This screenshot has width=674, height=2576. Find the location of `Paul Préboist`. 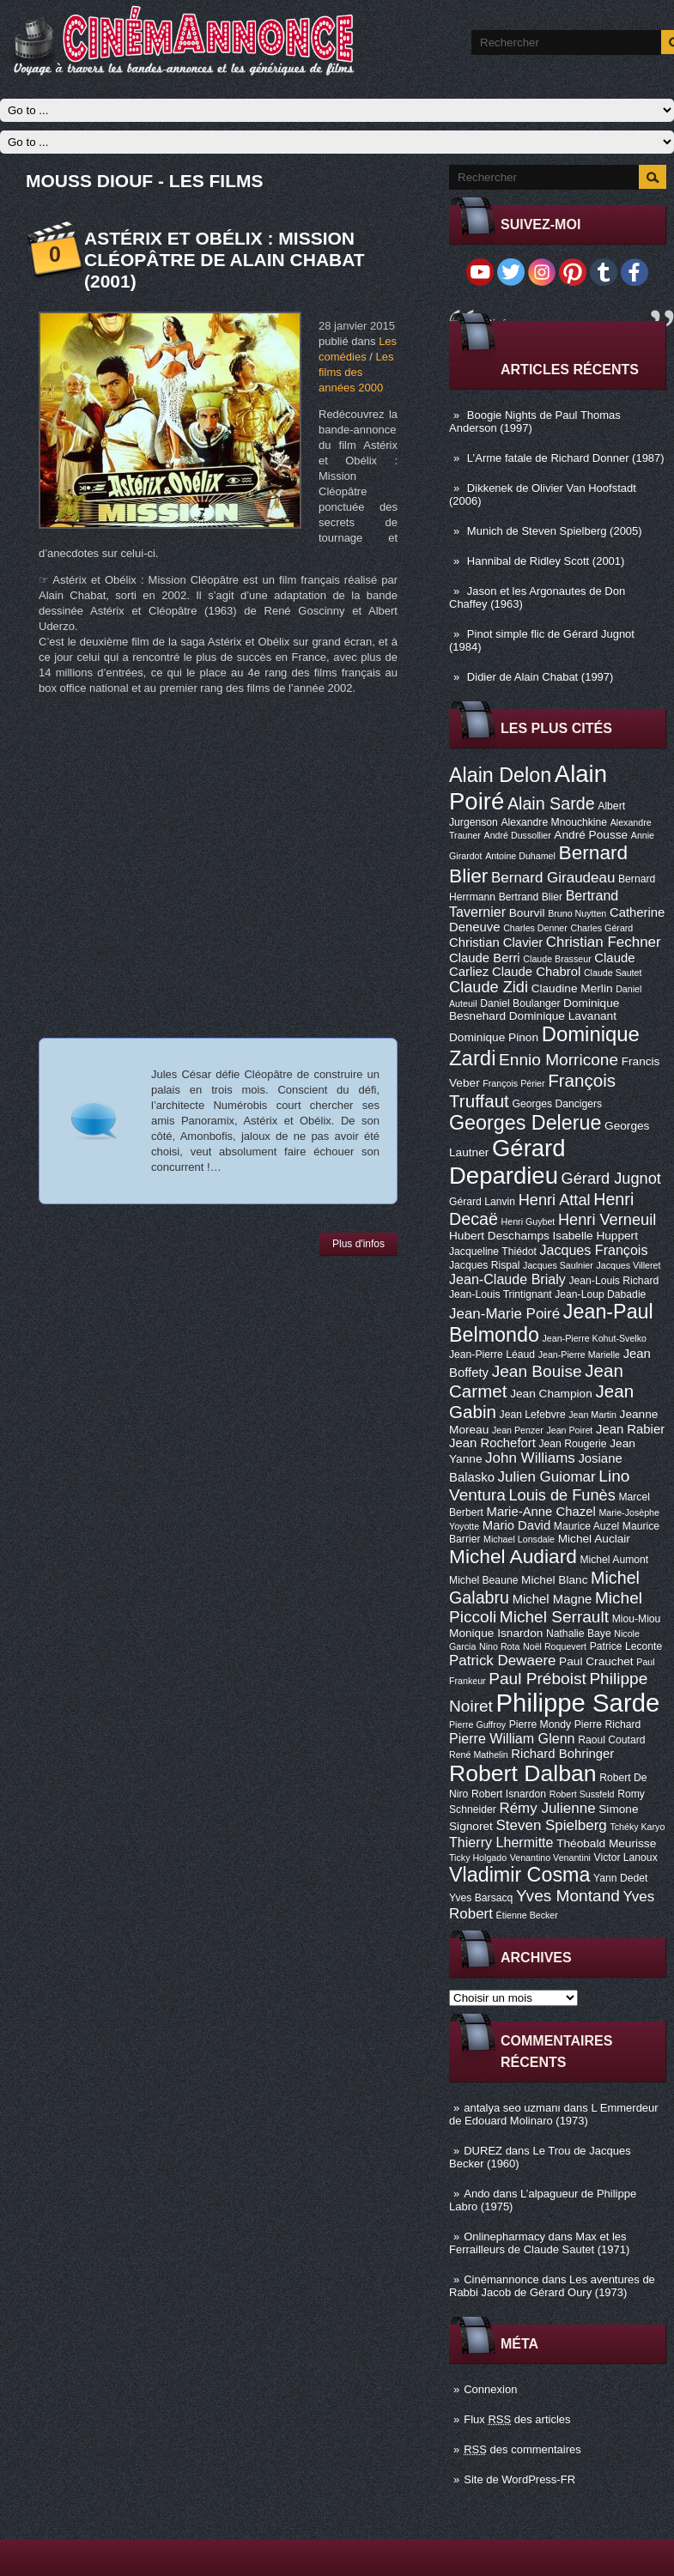

Paul Préboist is located at coordinates (537, 1679).